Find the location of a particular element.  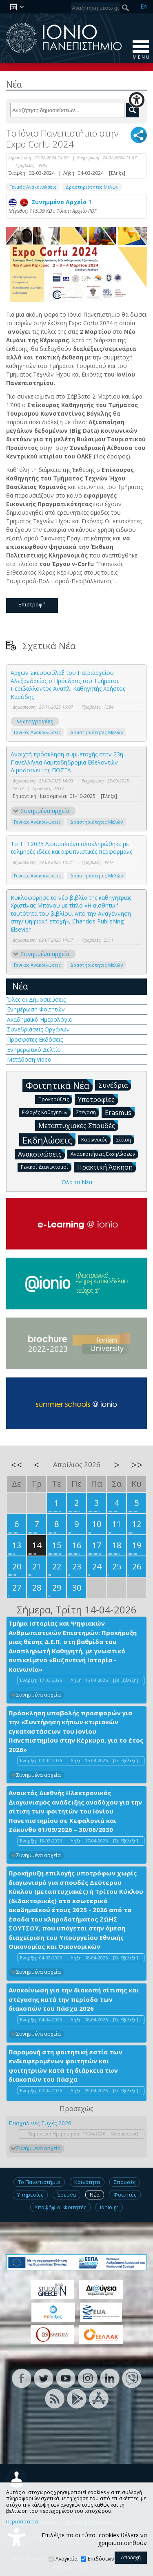

Δραστηριότητες Μελών is located at coordinates (92, 187).